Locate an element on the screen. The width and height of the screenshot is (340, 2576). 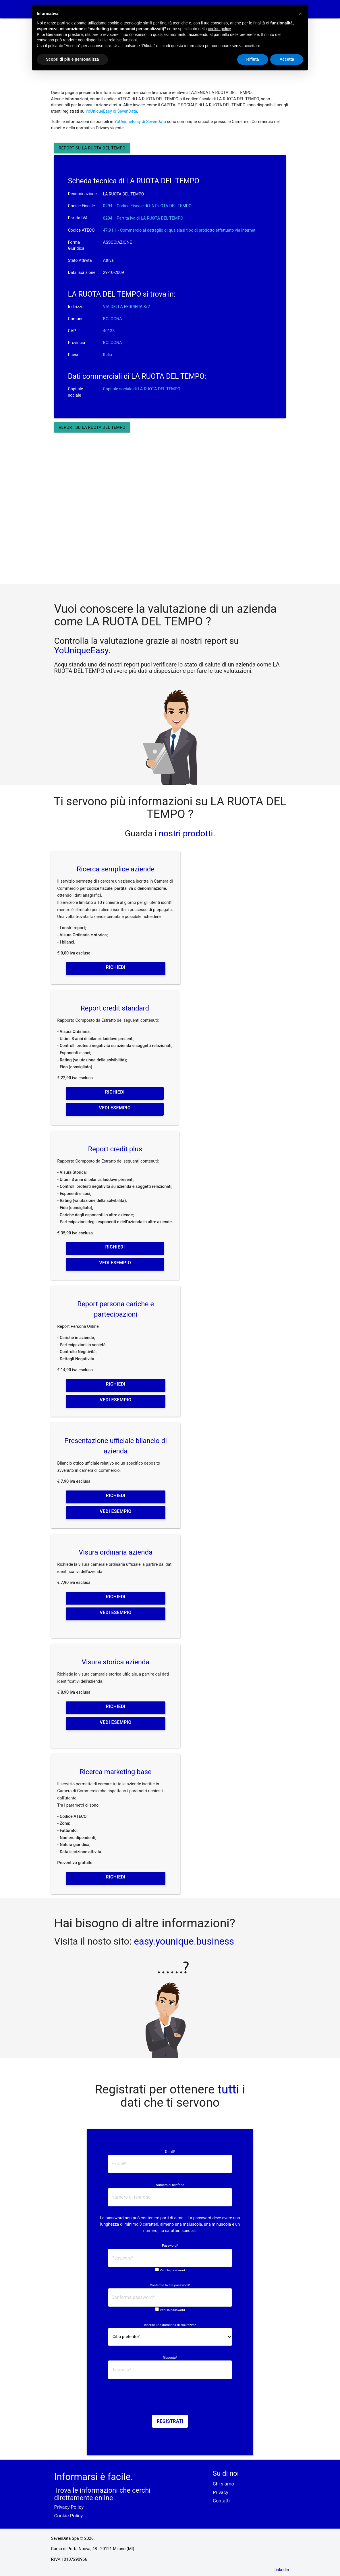
VIA DELLA FERRIERA 8/2 is located at coordinates (126, 306).